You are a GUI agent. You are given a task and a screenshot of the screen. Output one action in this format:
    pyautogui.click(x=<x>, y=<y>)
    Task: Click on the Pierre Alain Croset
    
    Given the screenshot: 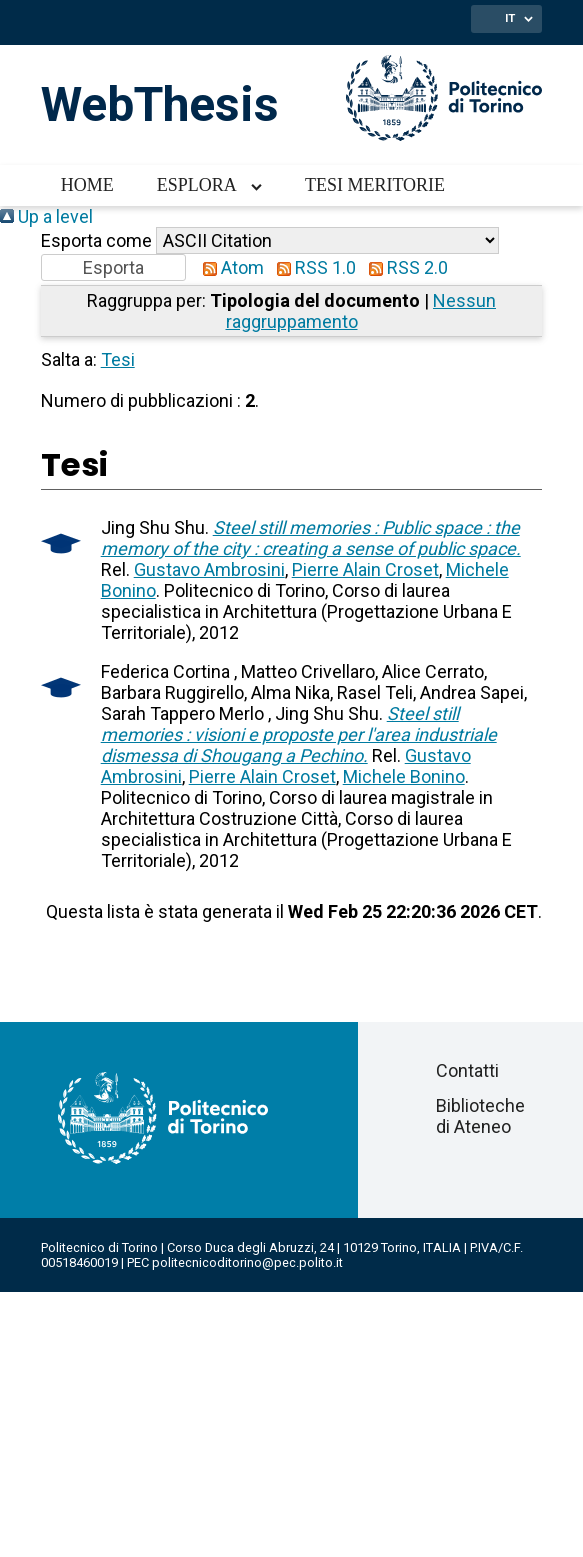 What is the action you would take?
    pyautogui.click(x=365, y=569)
    